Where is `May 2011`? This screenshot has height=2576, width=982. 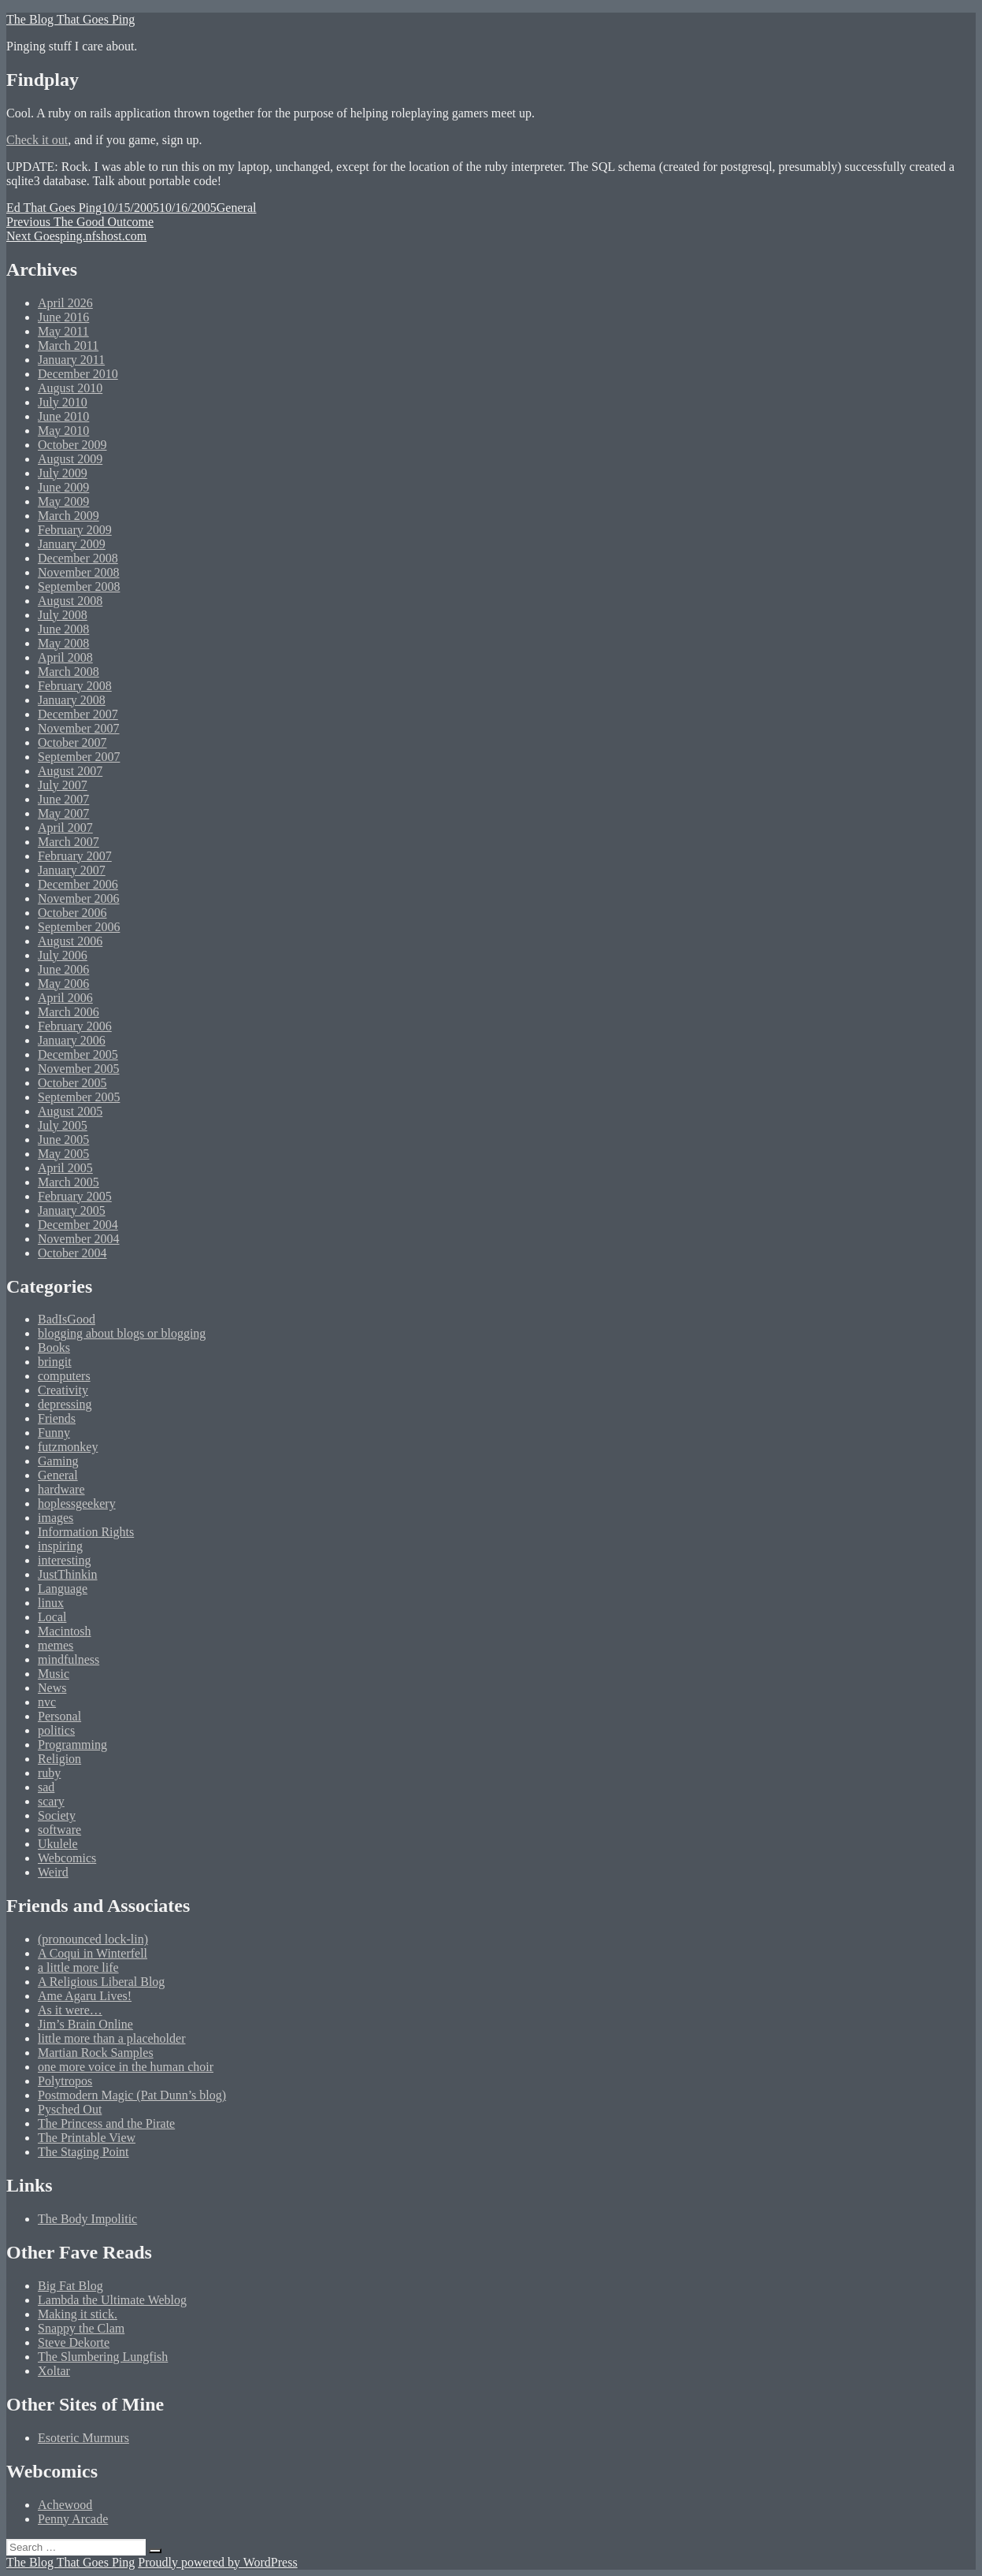
May 2011 is located at coordinates (63, 331).